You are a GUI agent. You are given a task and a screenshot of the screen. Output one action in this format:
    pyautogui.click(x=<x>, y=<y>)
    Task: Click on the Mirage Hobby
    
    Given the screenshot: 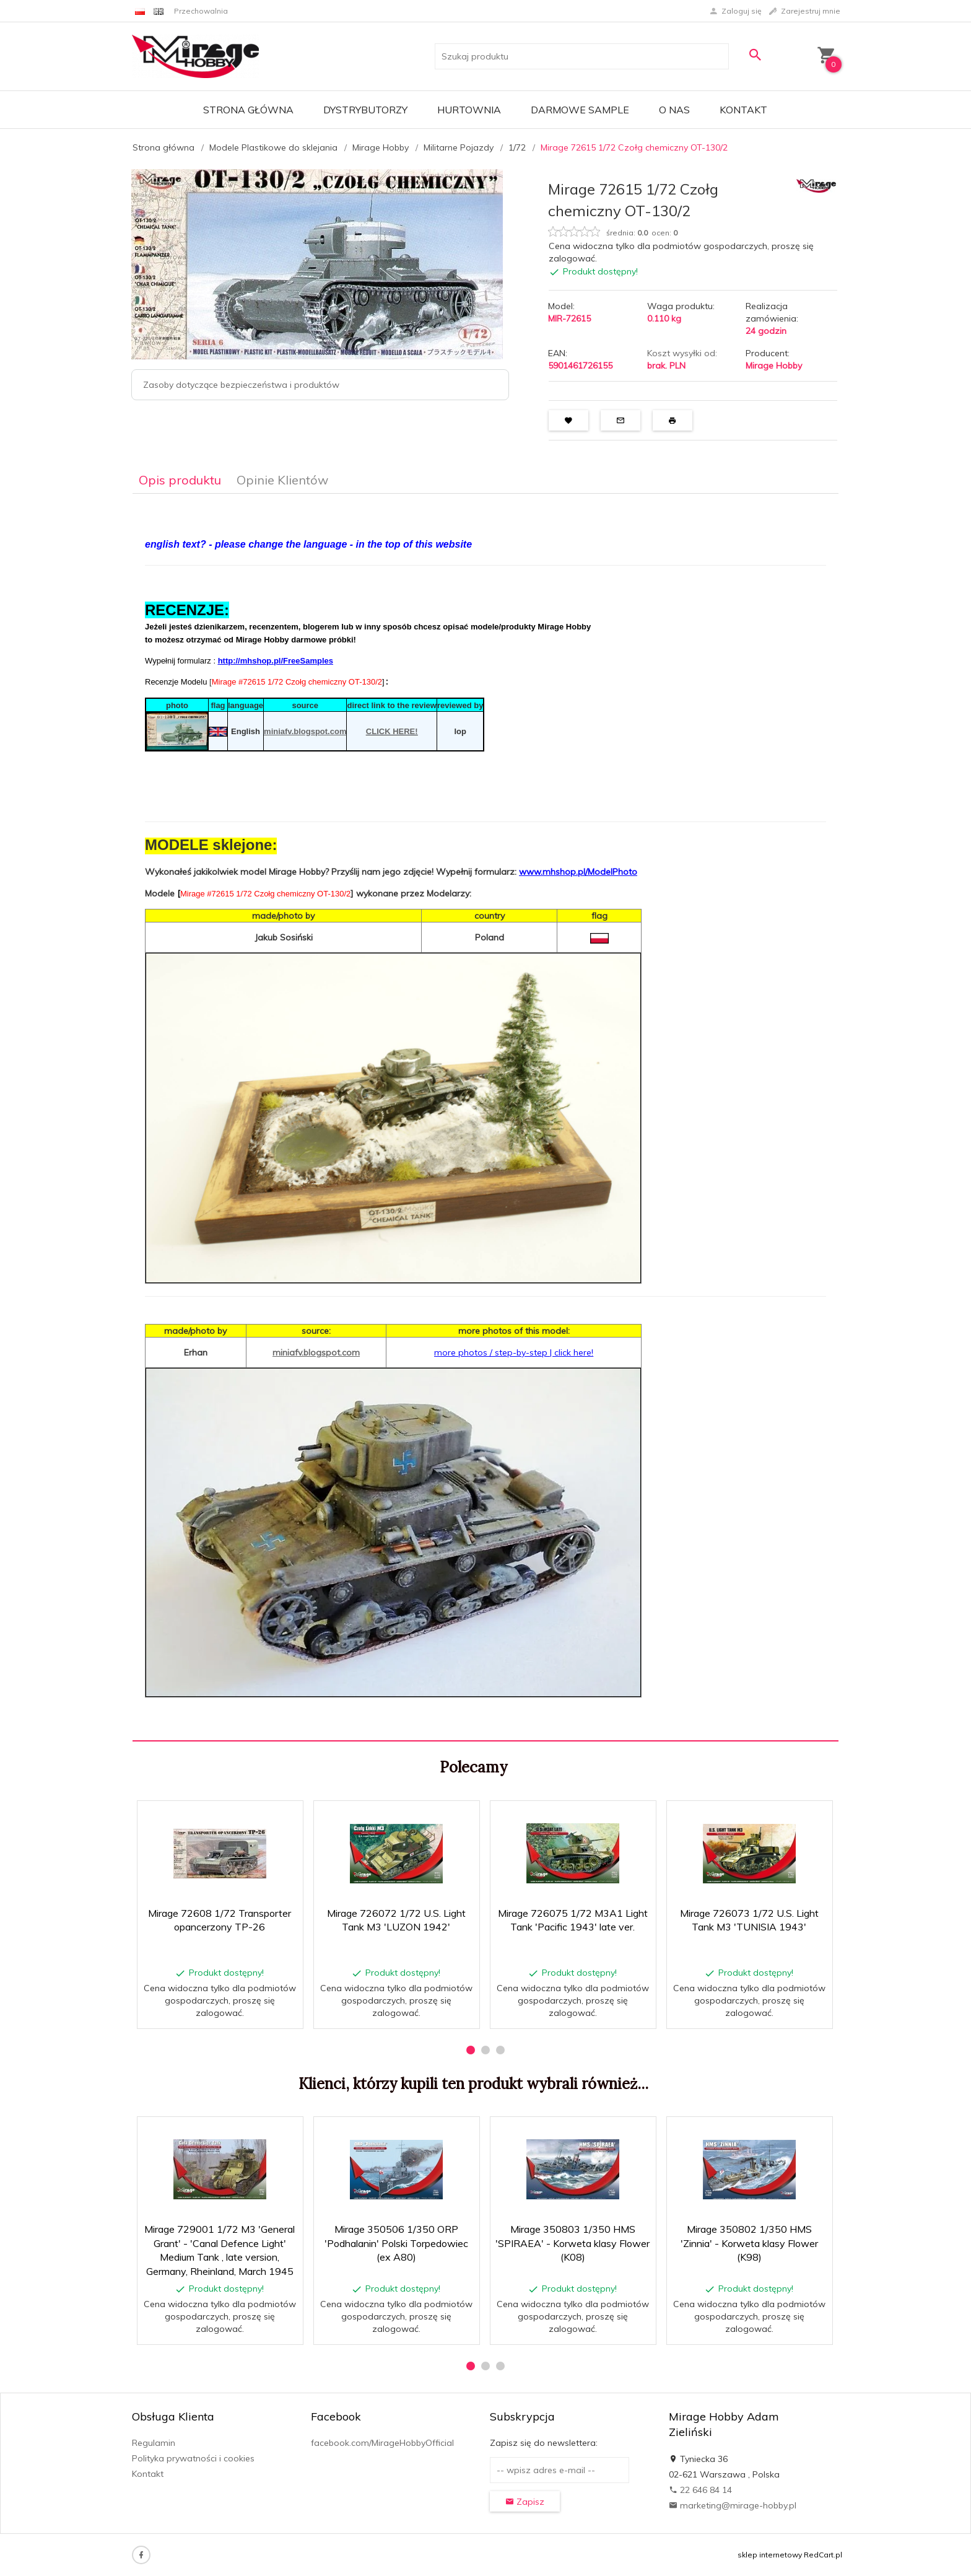 What is the action you would take?
    pyautogui.click(x=774, y=365)
    